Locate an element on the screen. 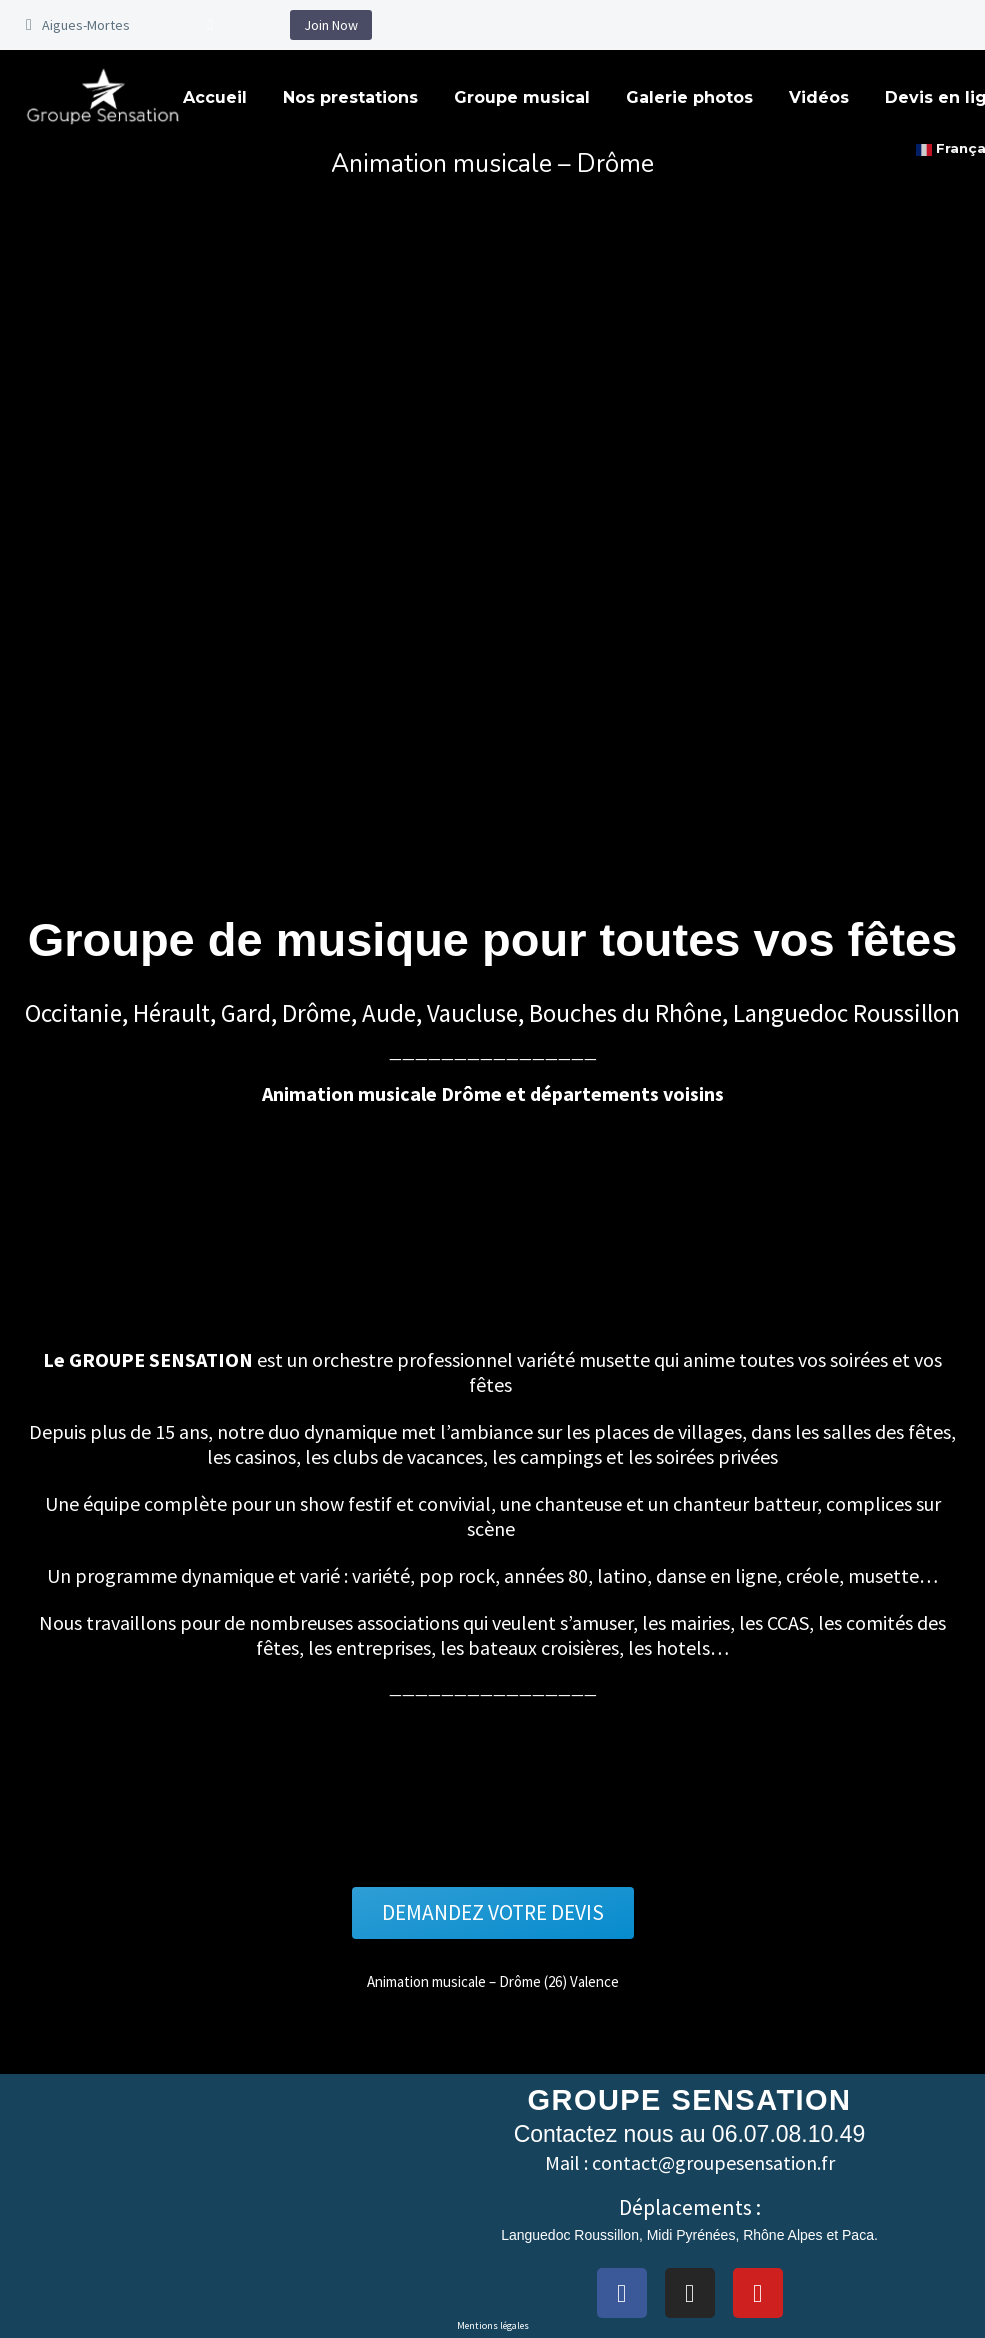 The width and height of the screenshot is (985, 2338). Nos prestations is located at coordinates (350, 97).